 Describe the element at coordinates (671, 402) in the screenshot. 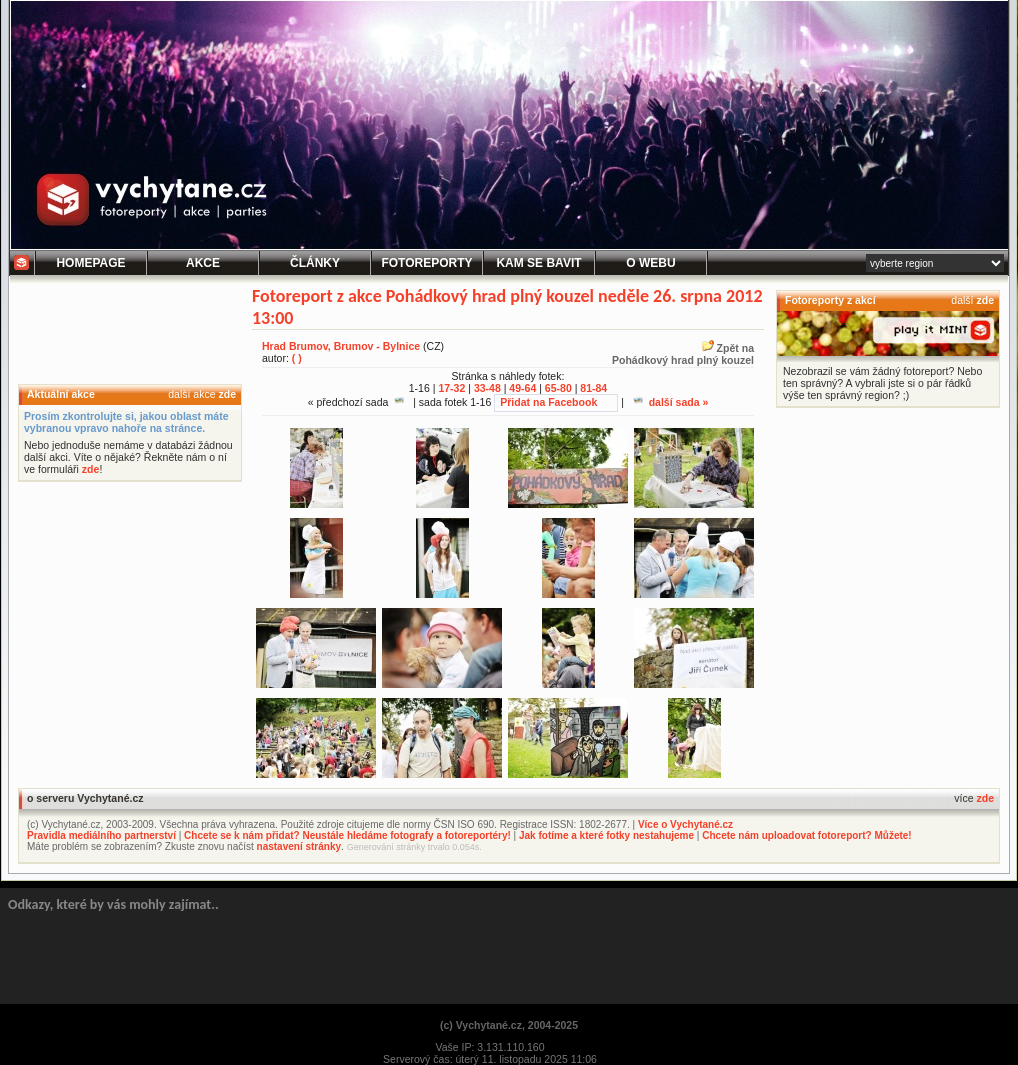

I see `další sada »` at that location.